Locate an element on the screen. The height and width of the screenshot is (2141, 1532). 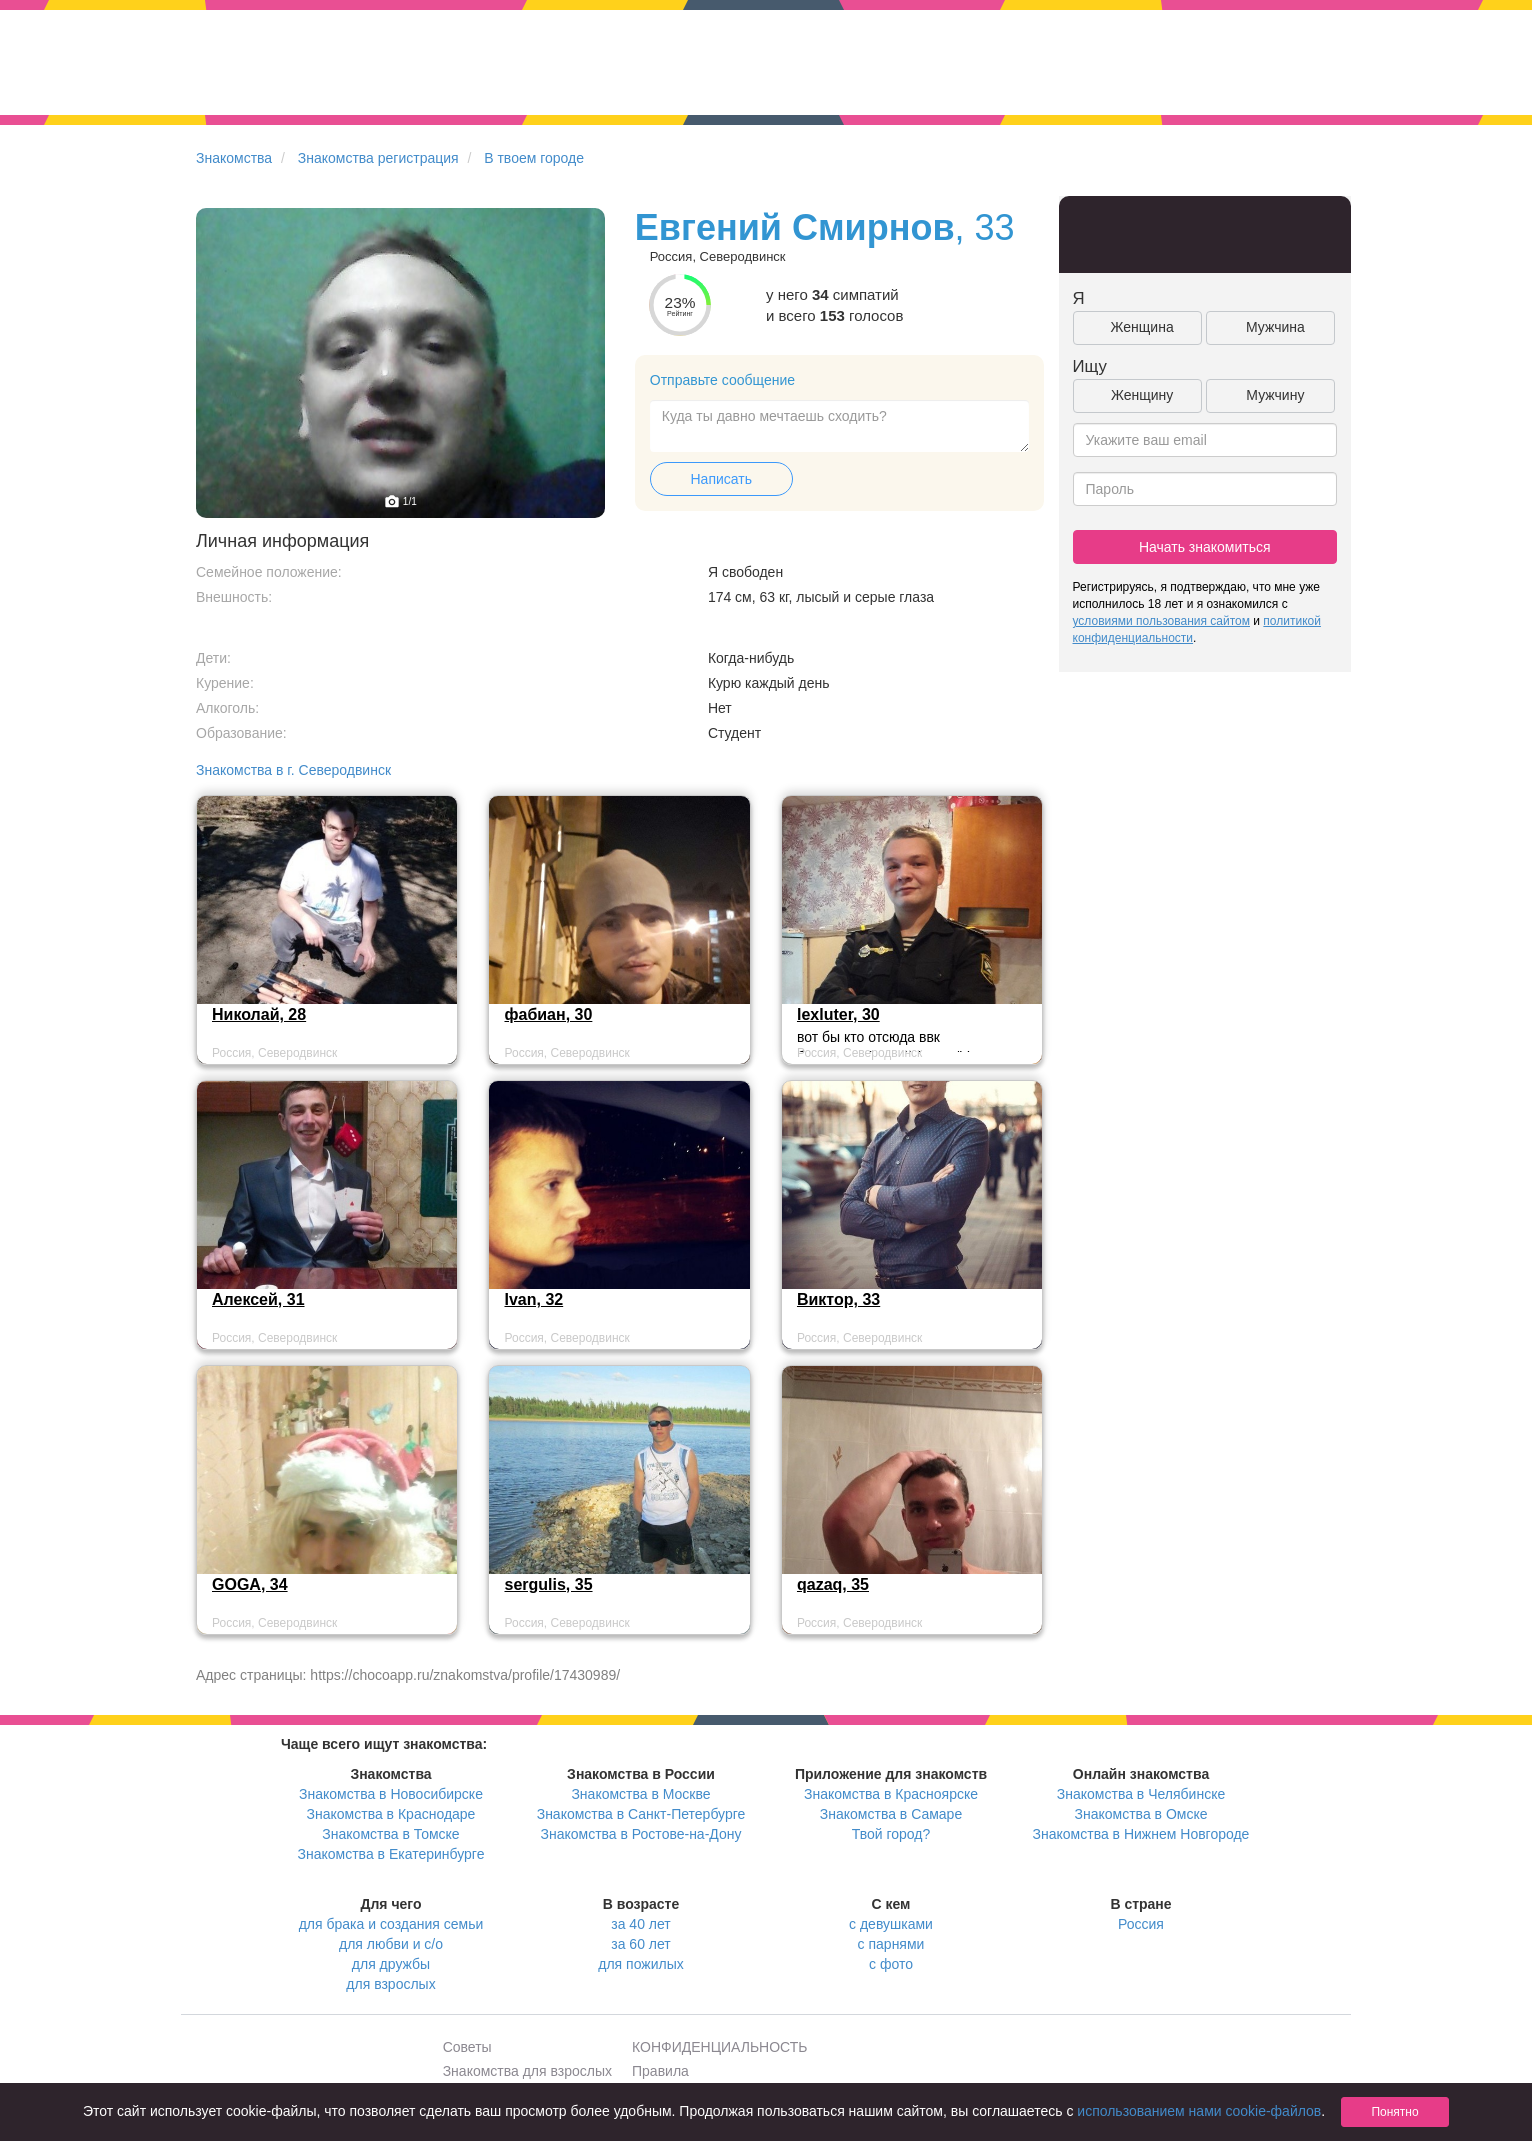
Знакомства в Челябинске is located at coordinates (1141, 1794).